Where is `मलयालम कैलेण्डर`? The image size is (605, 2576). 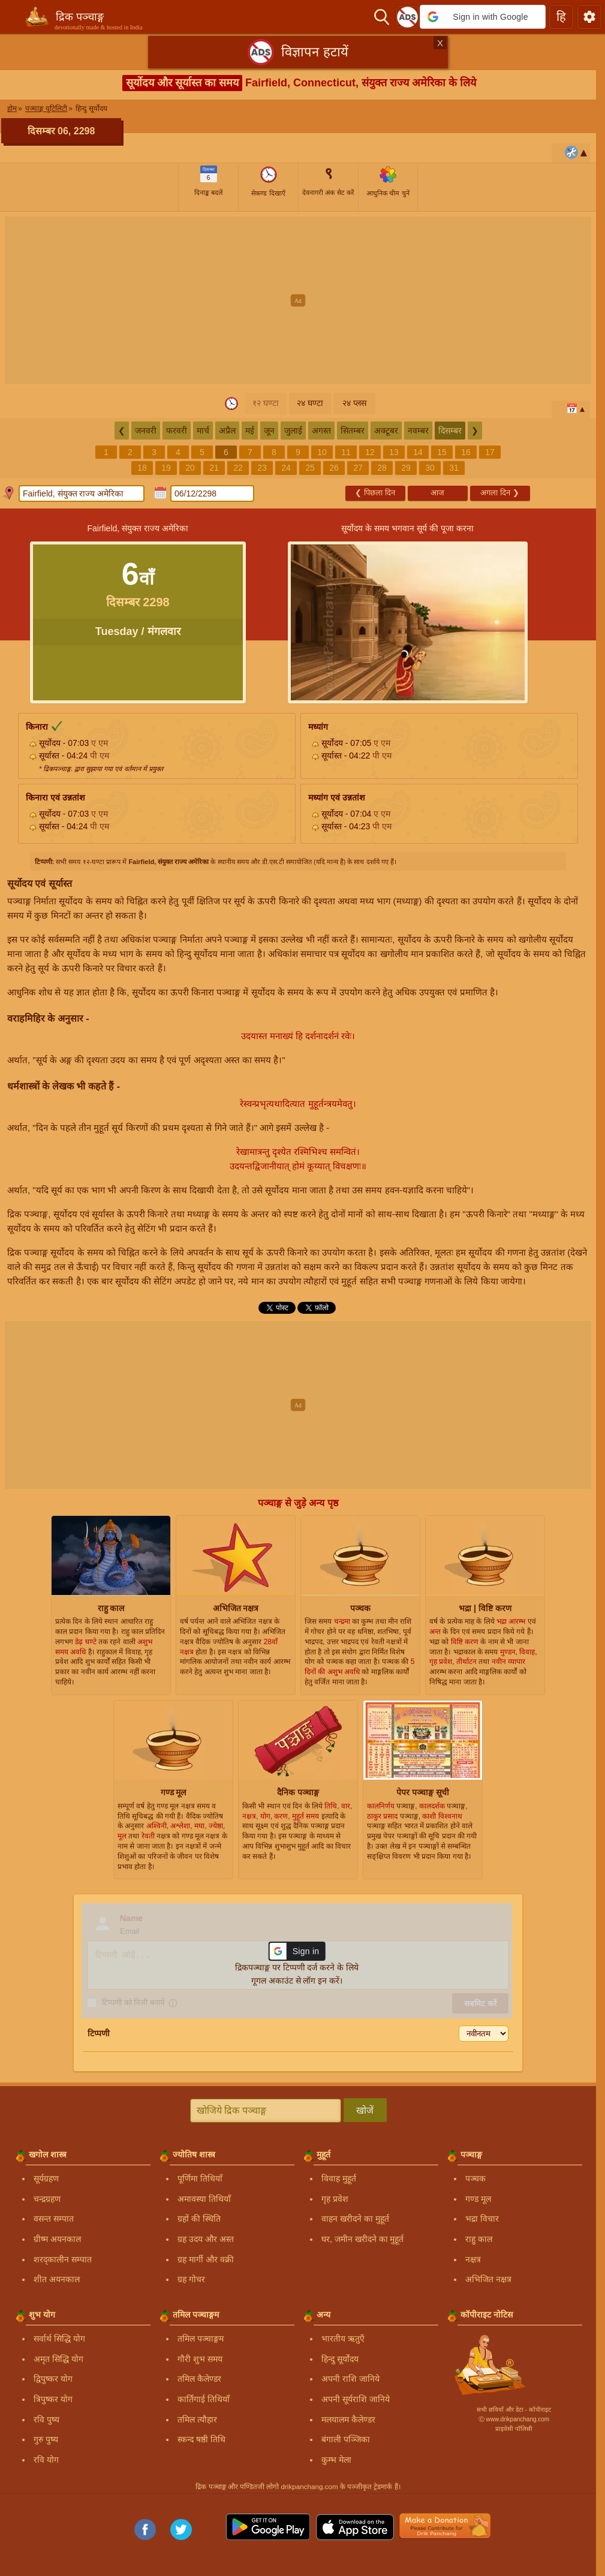
मलयालम कैलेण्डर is located at coordinates (348, 2419).